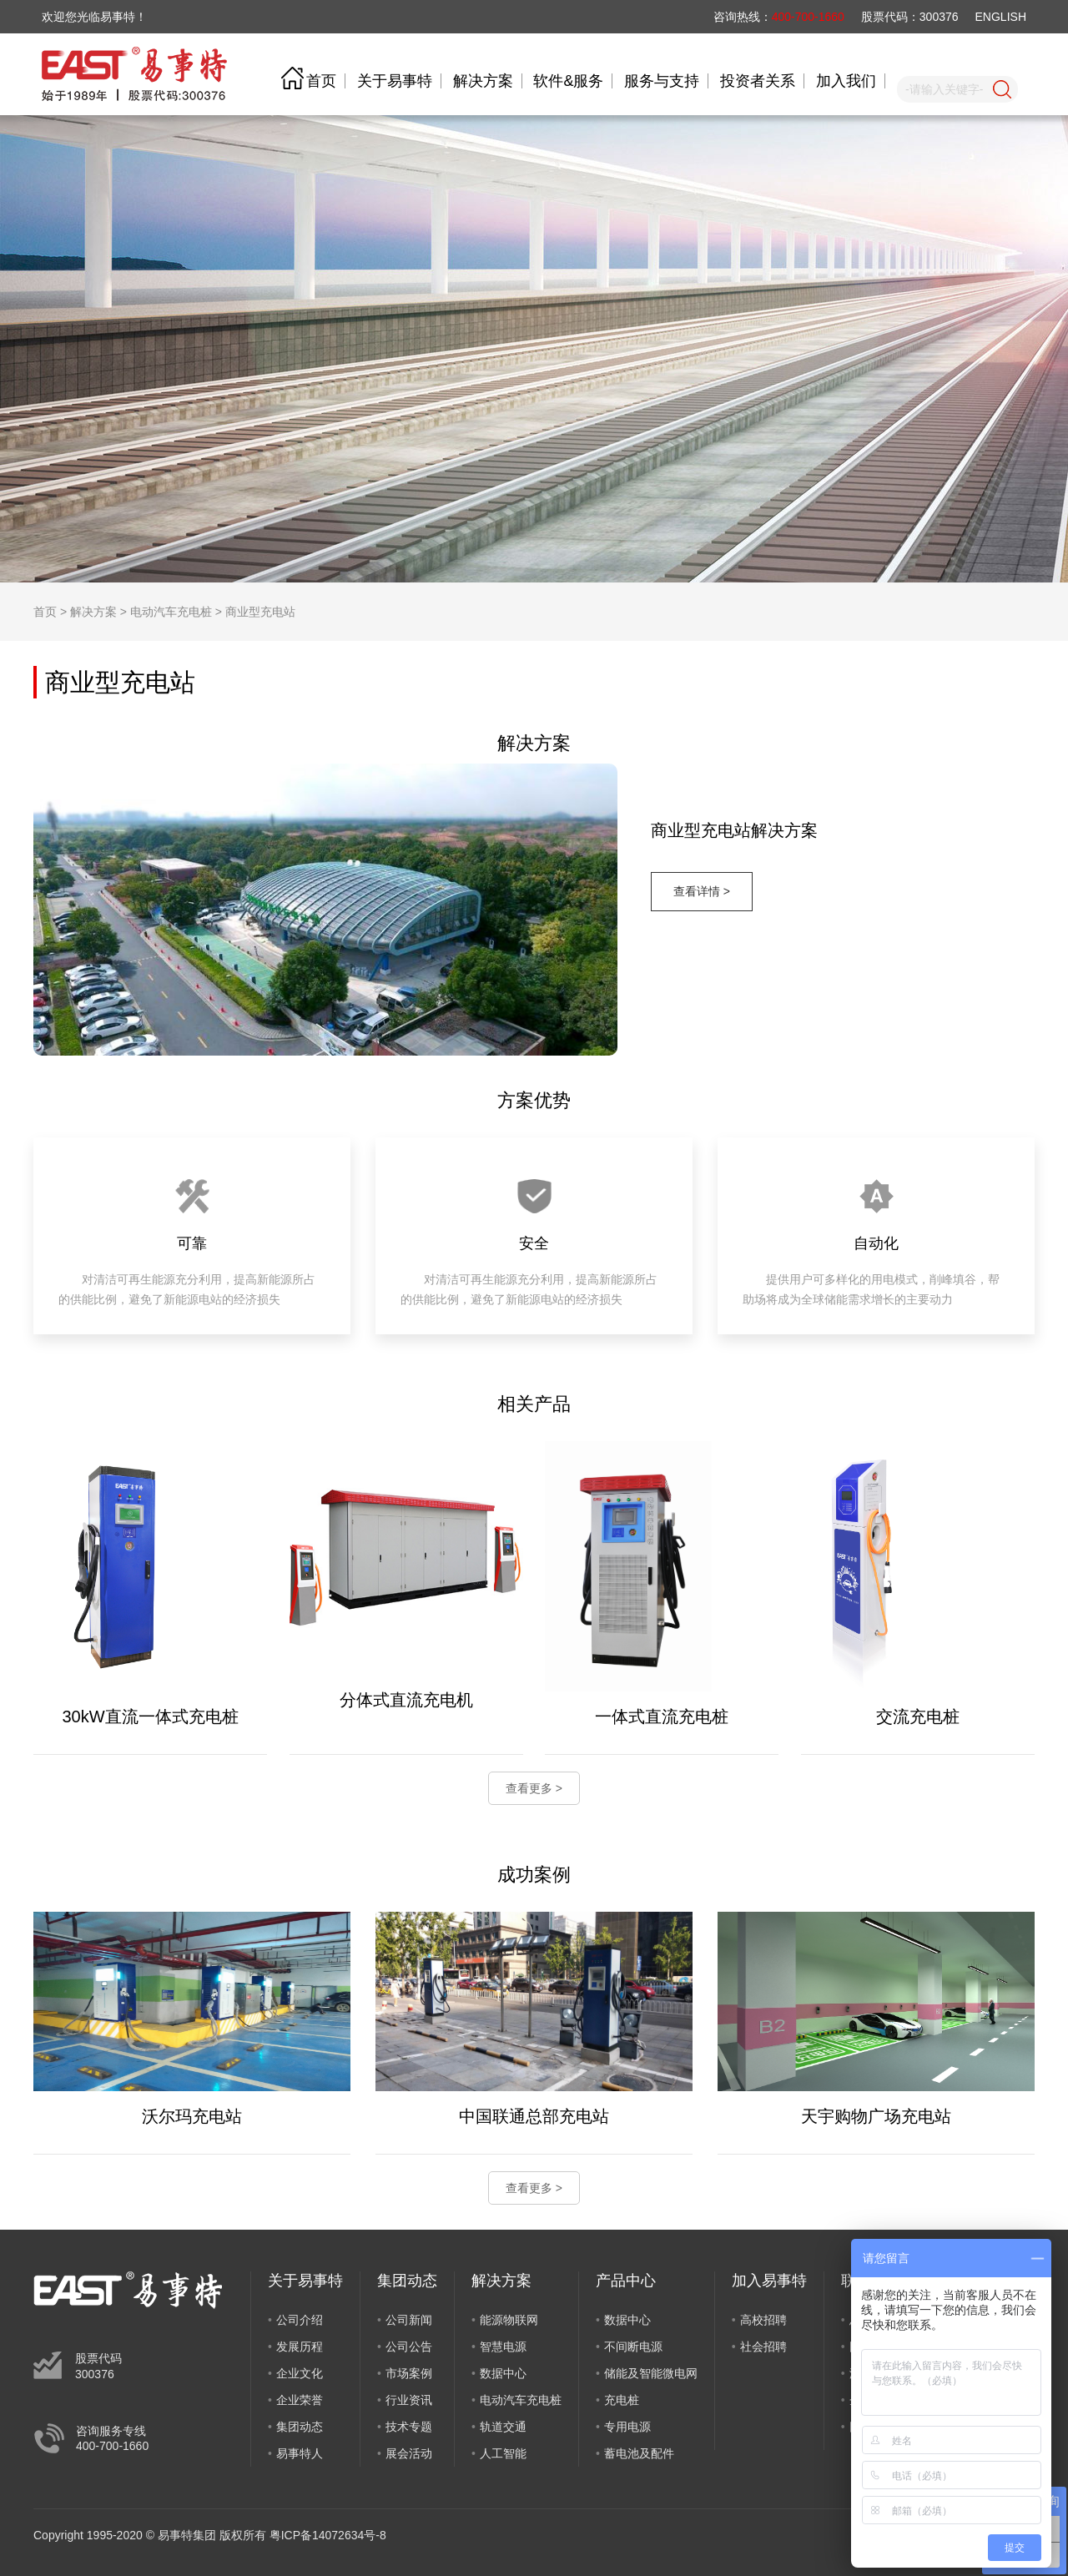 The image size is (1068, 2576). I want to click on 查看更多 >, so click(534, 1788).